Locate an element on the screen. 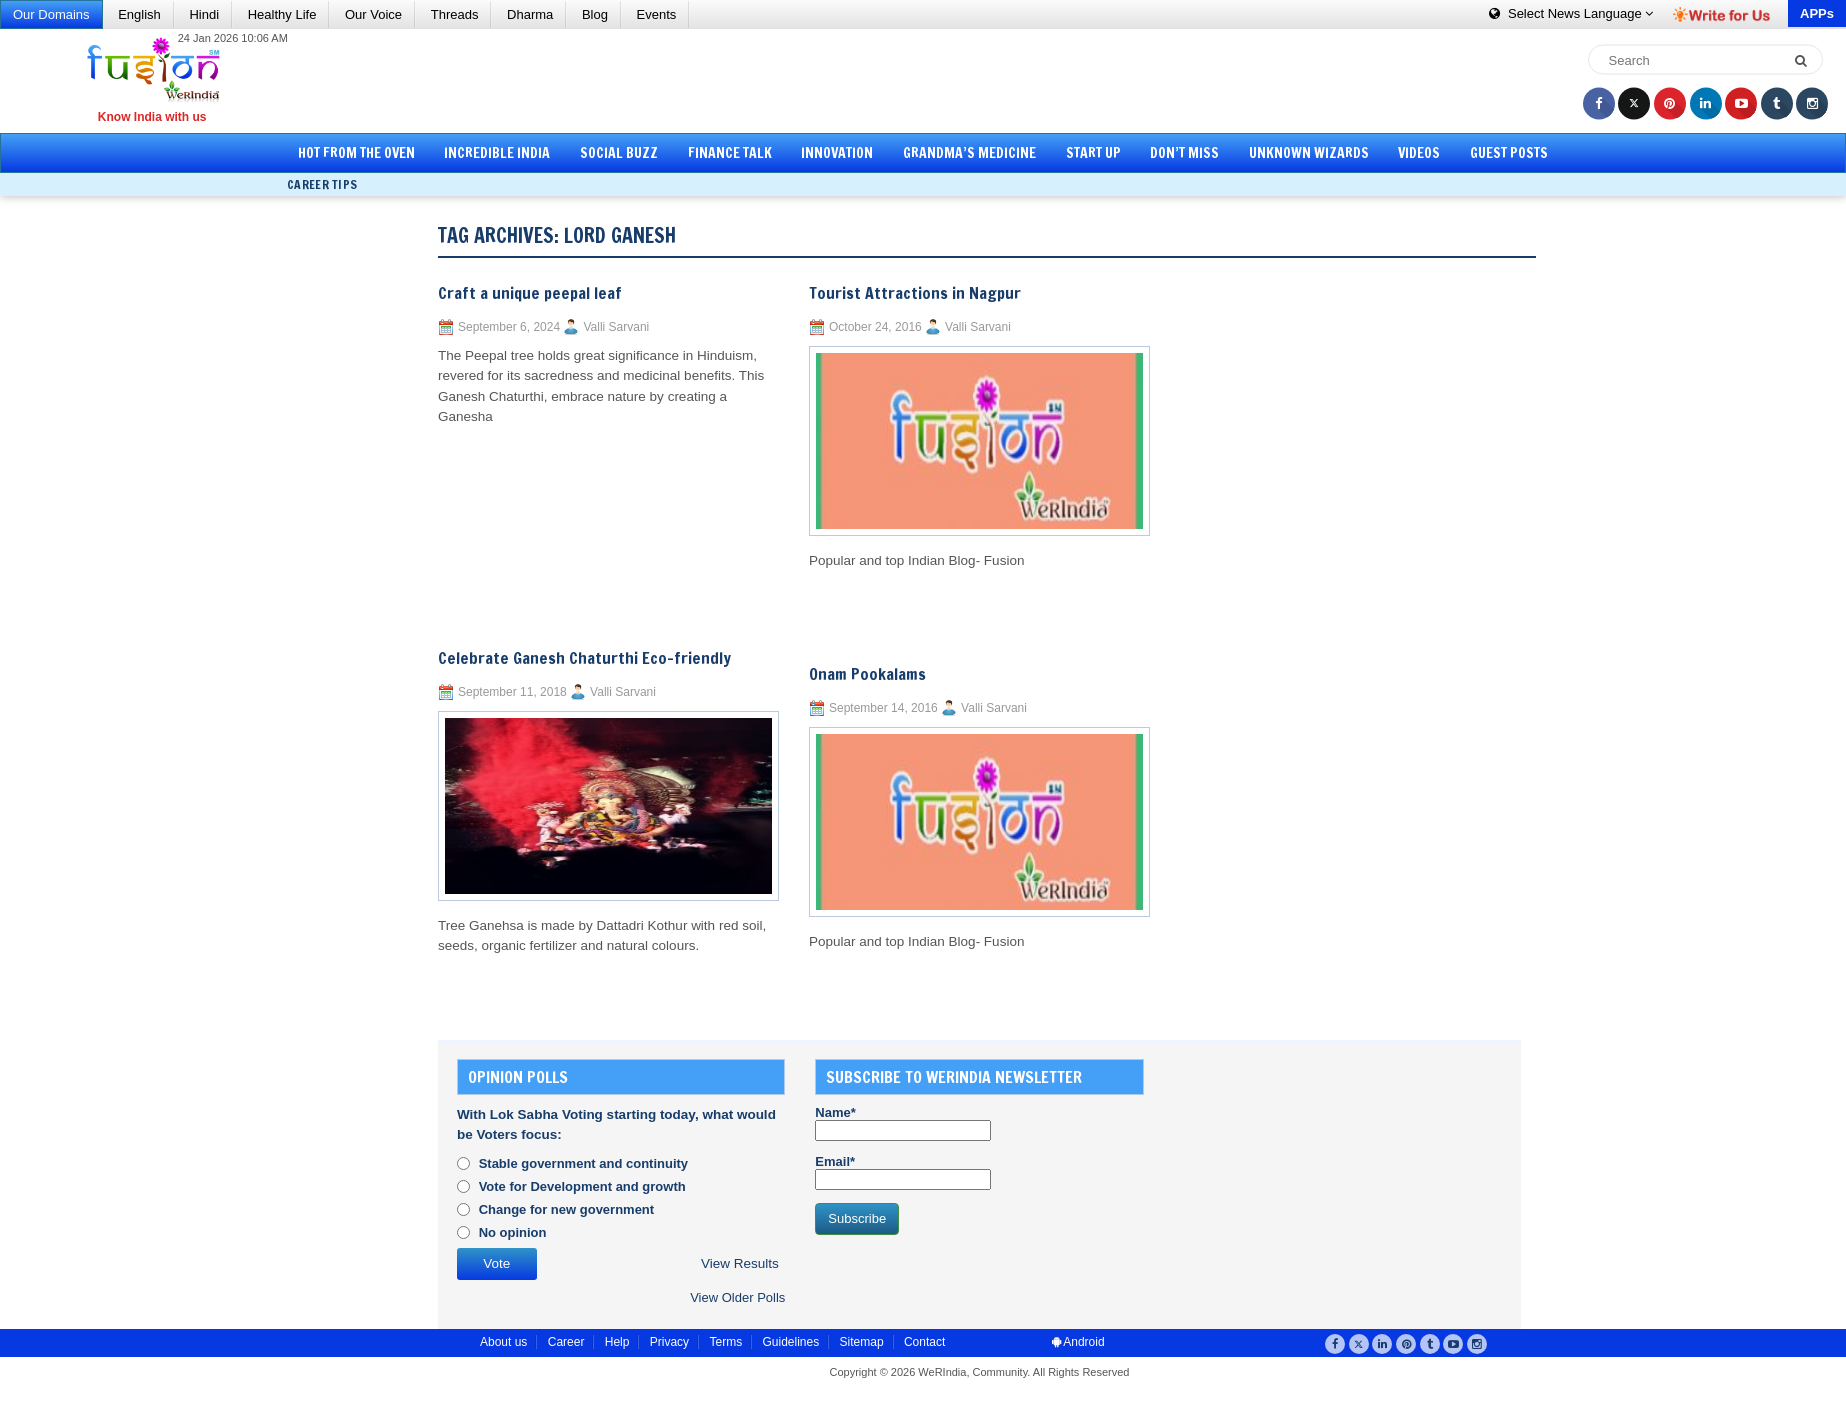 The width and height of the screenshot is (1846, 1402). Don’t Miss is located at coordinates (1184, 153).